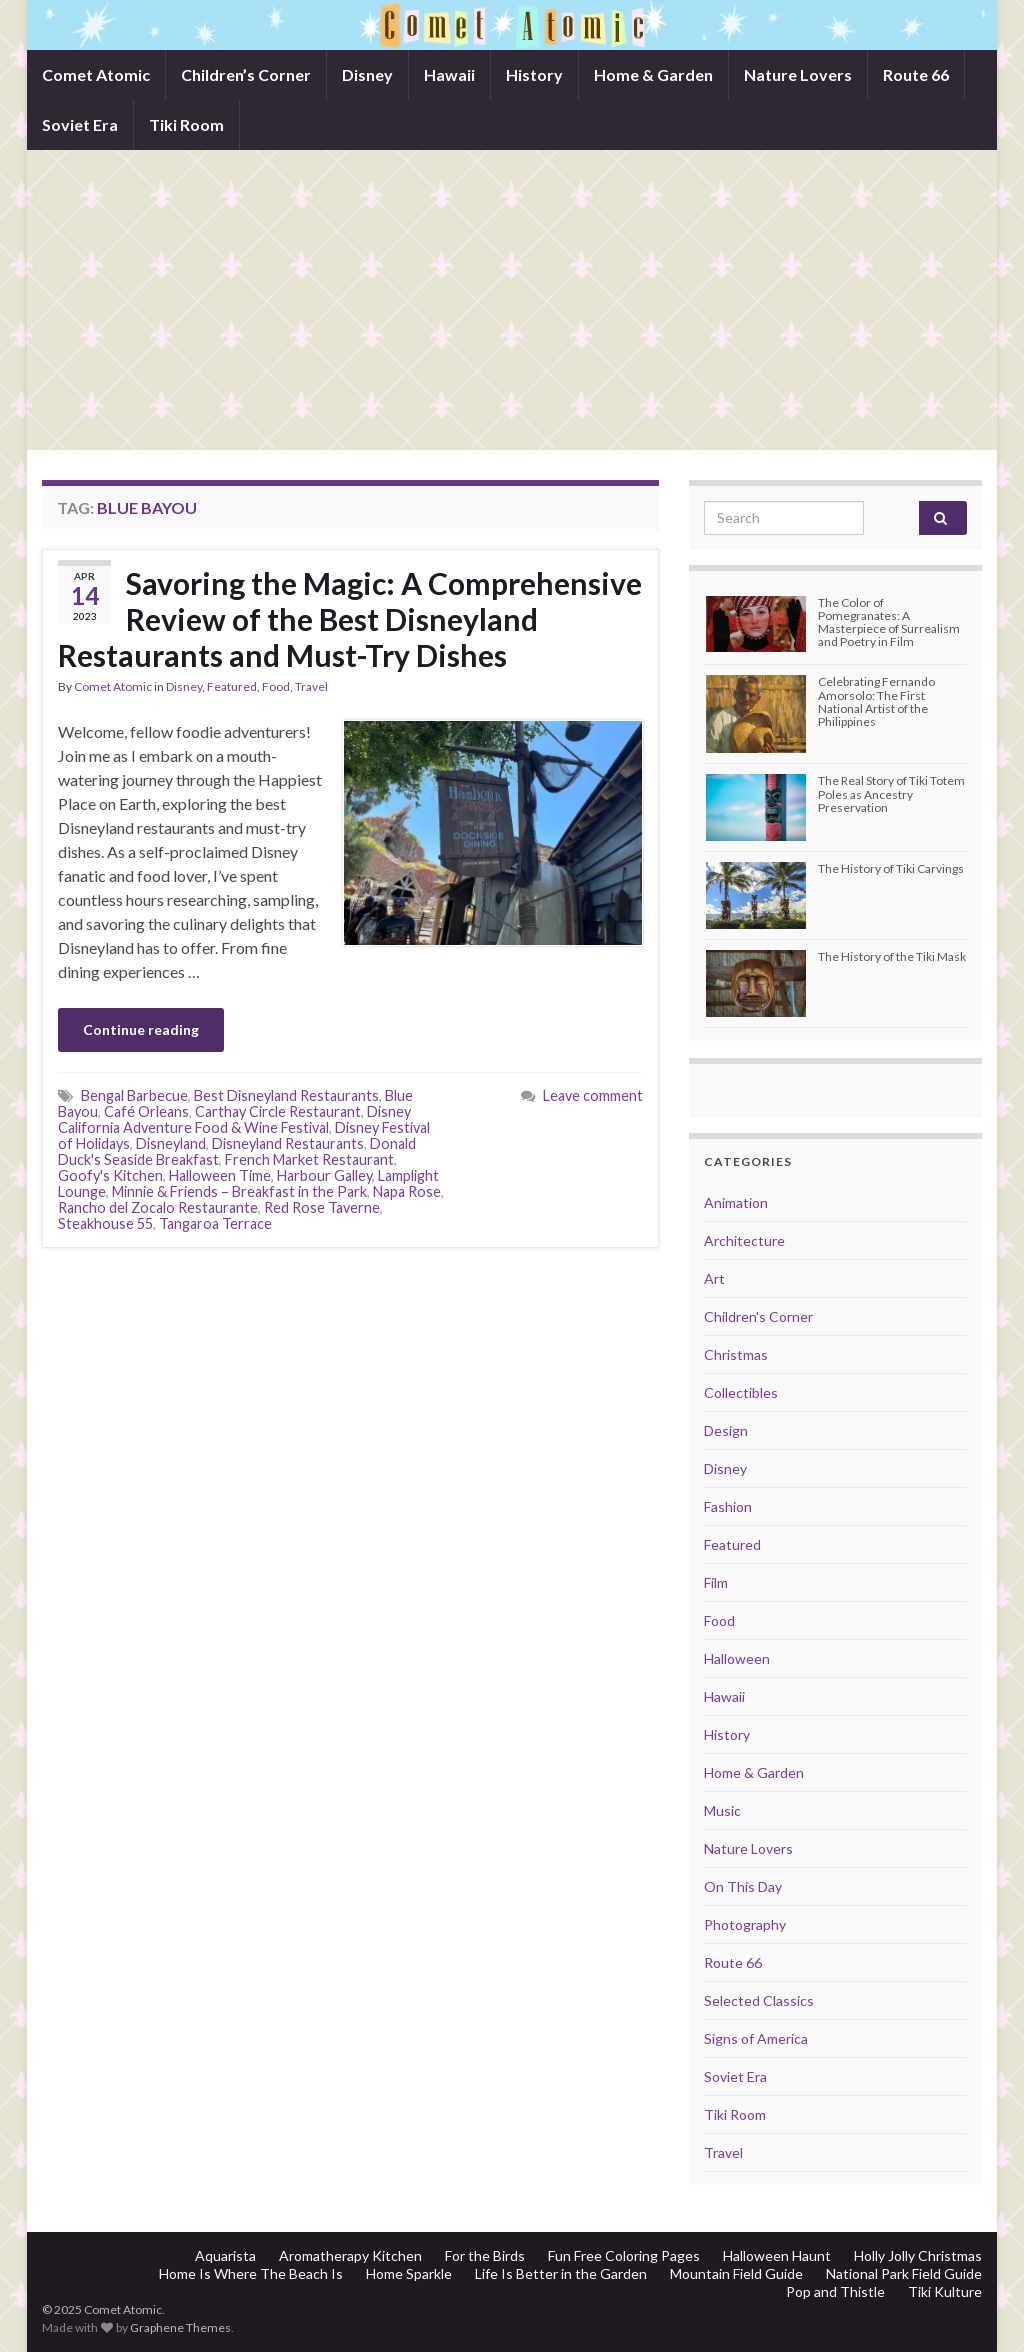  What do you see at coordinates (561, 2273) in the screenshot?
I see `Life Is Better in the Garden` at bounding box center [561, 2273].